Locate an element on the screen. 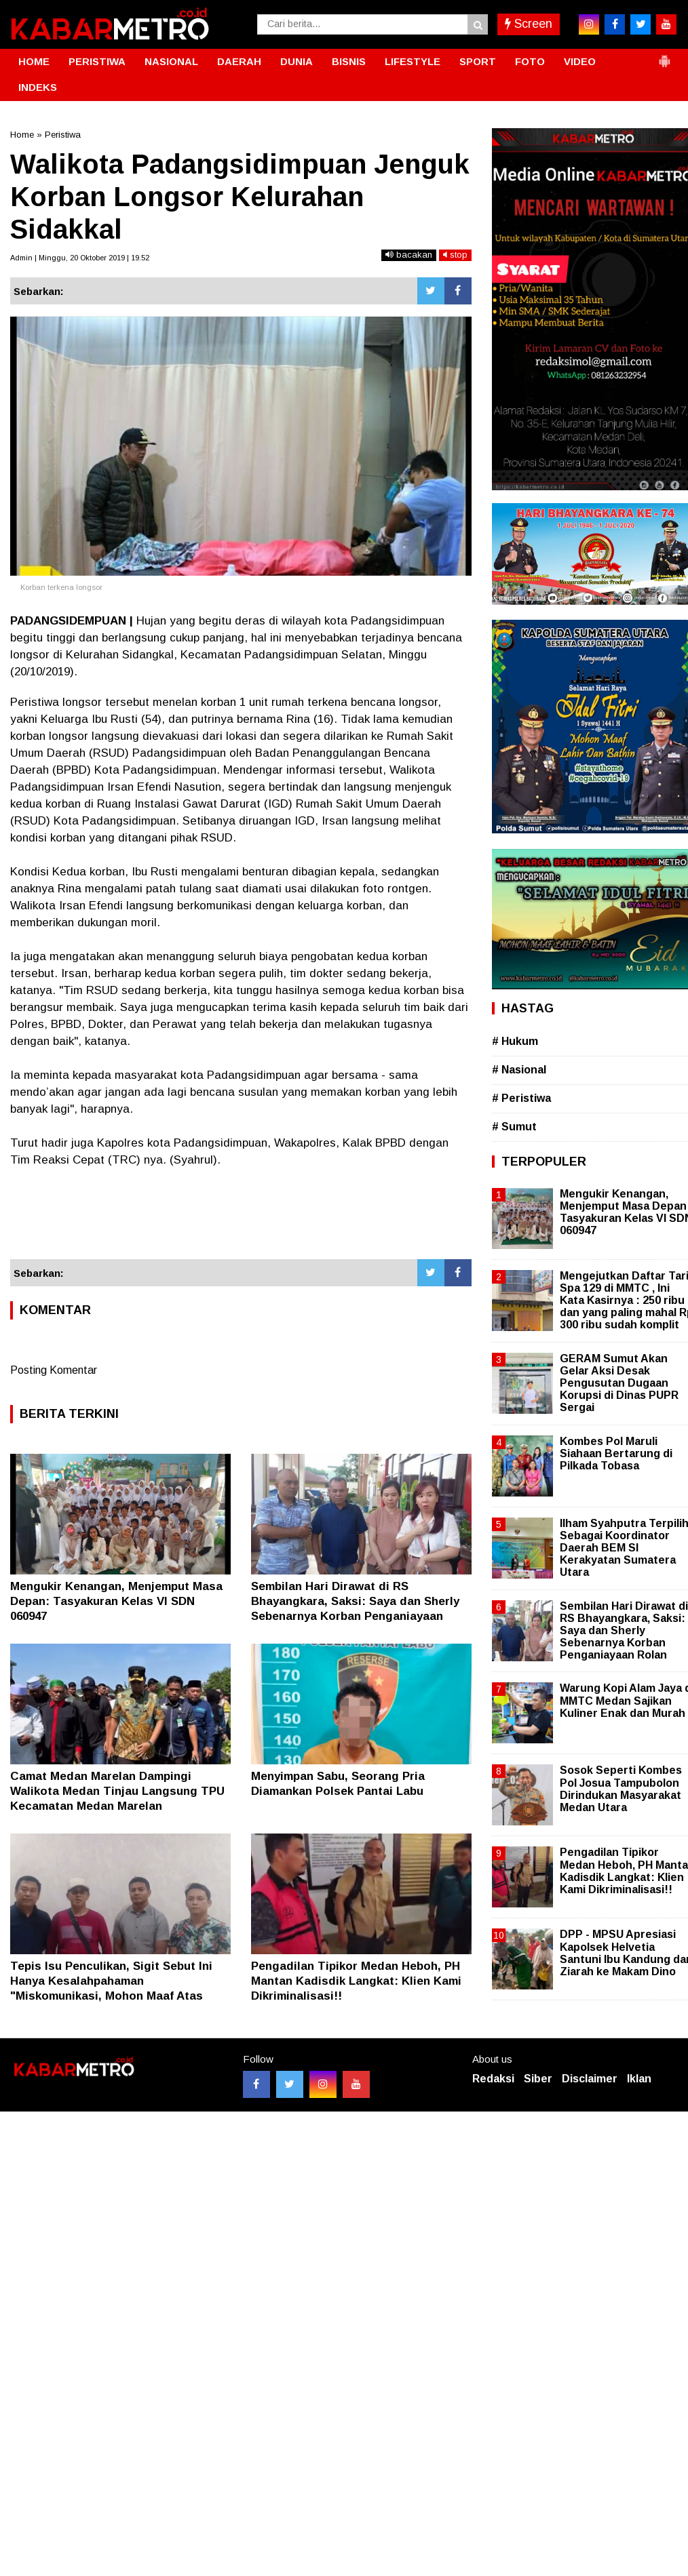 The width and height of the screenshot is (688, 2576). SPORT is located at coordinates (477, 61).